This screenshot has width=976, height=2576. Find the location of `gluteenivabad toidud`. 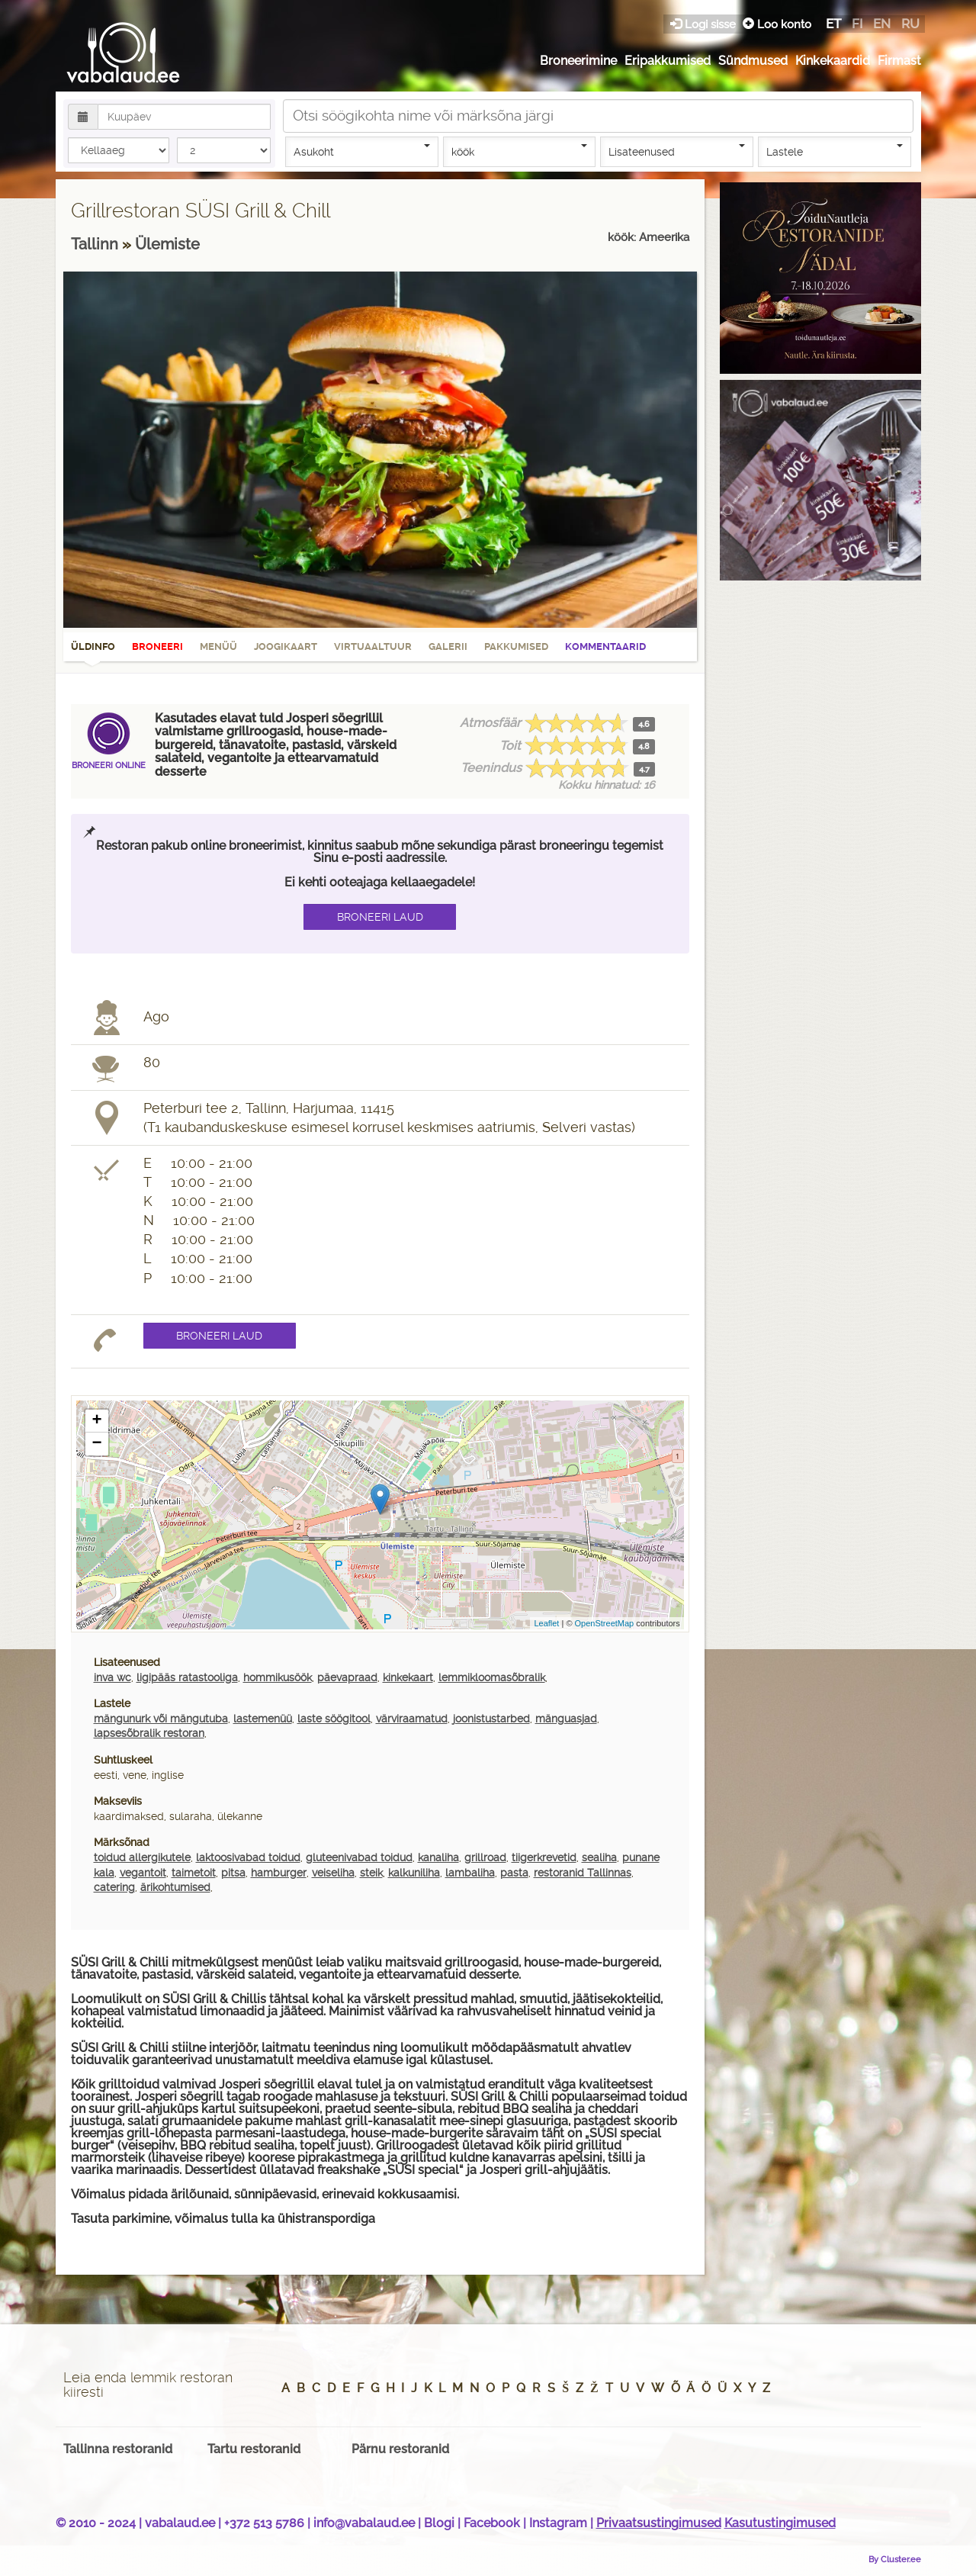

gluteenivabad toidud is located at coordinates (359, 1857).